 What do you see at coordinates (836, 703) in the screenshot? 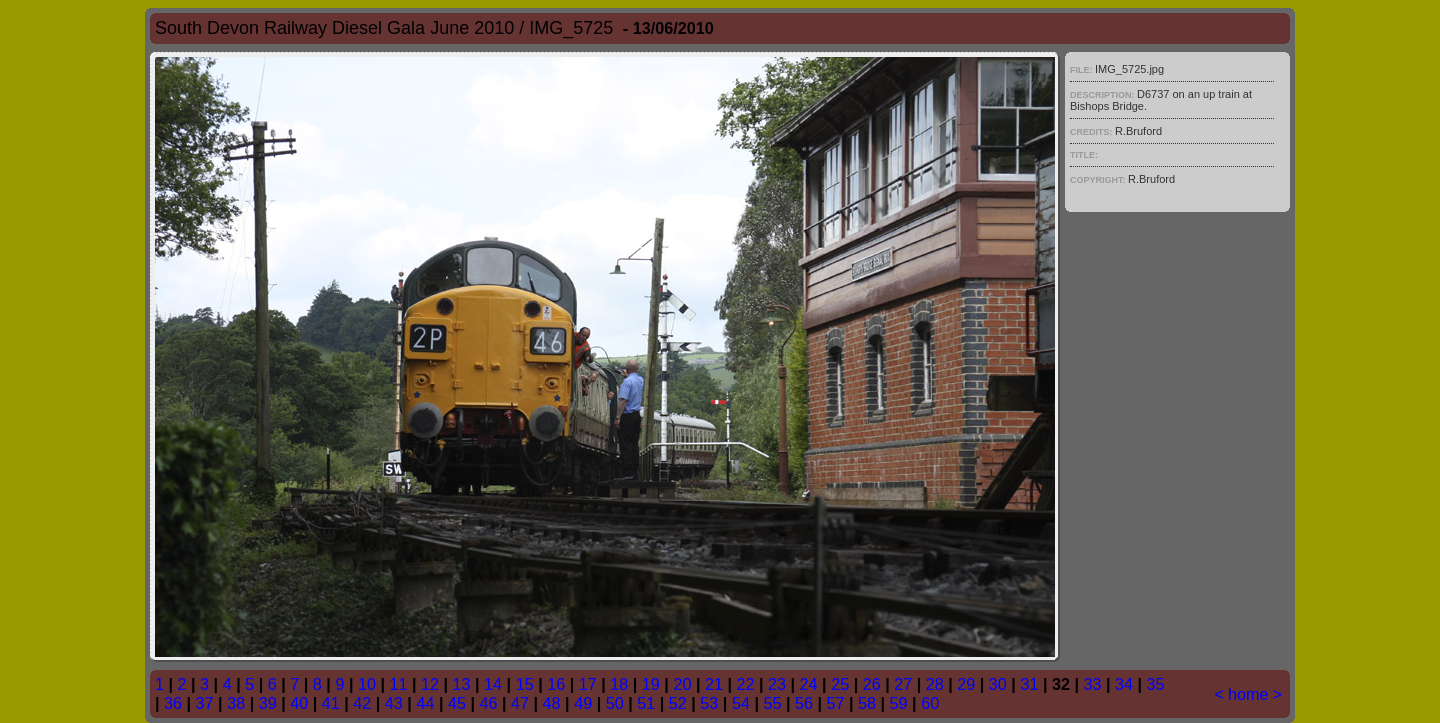
I see `57` at bounding box center [836, 703].